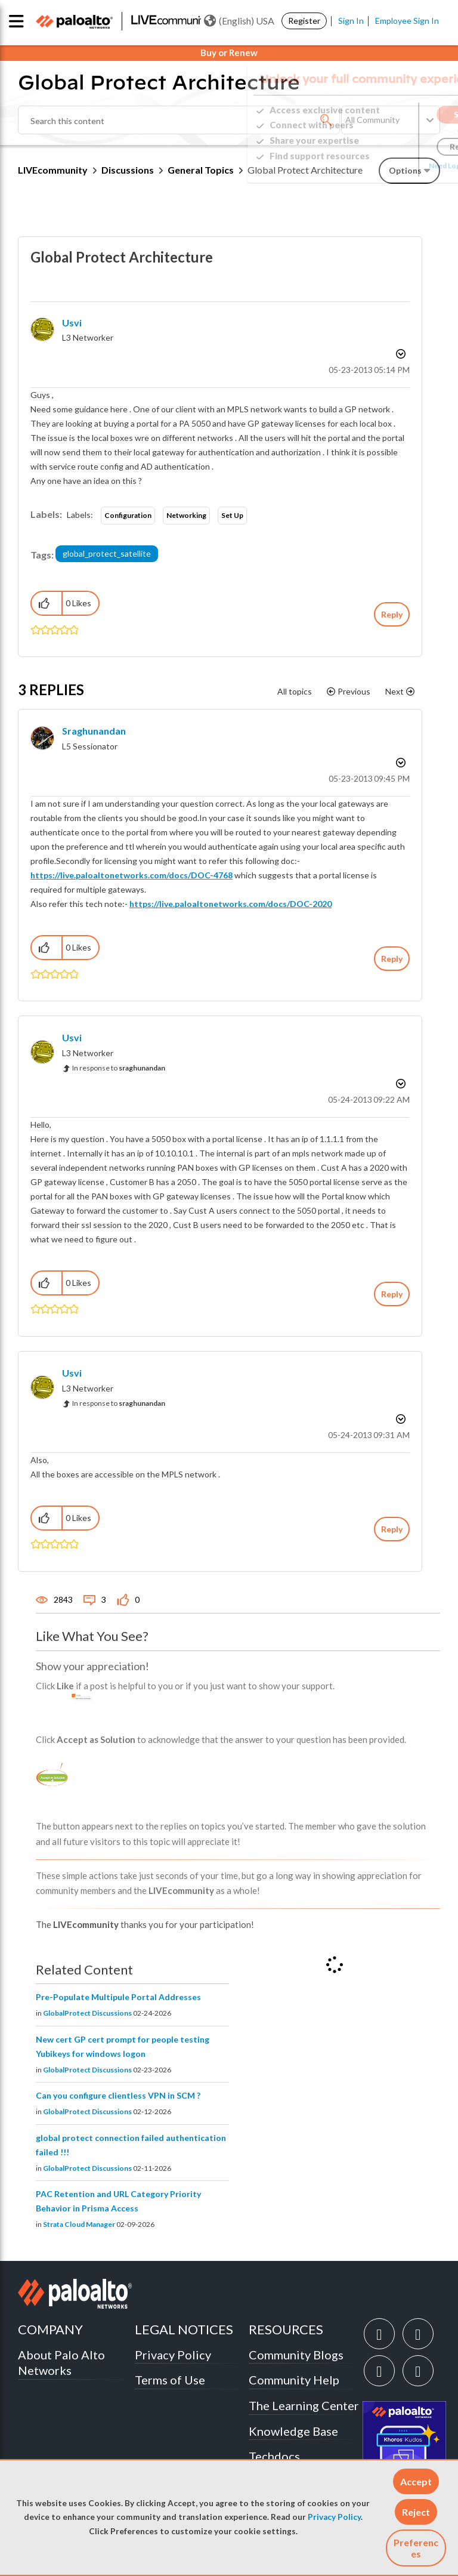 This screenshot has width=458, height=2576. I want to click on Need Login Assistance?, so click(386, 165).